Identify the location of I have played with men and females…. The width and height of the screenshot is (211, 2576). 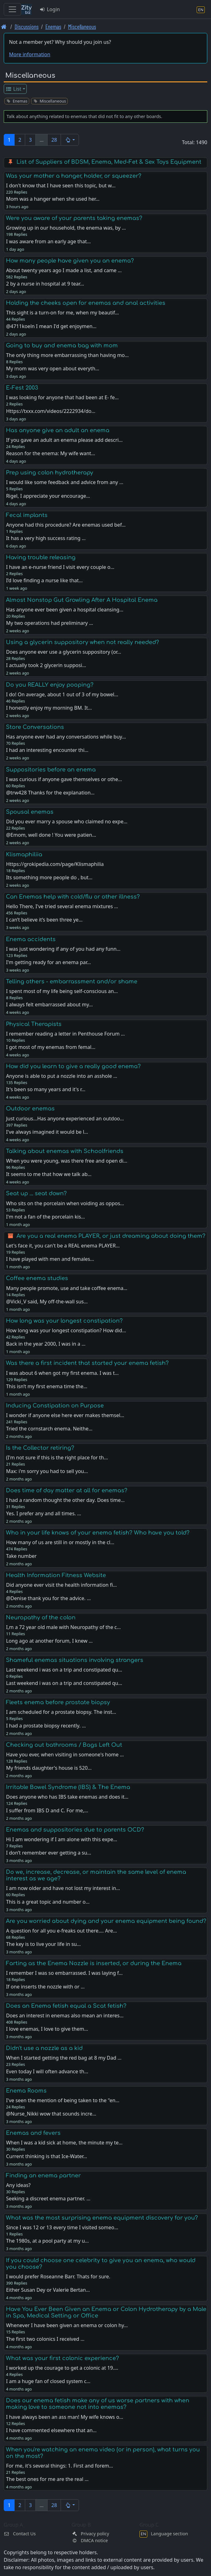
(50, 1259).